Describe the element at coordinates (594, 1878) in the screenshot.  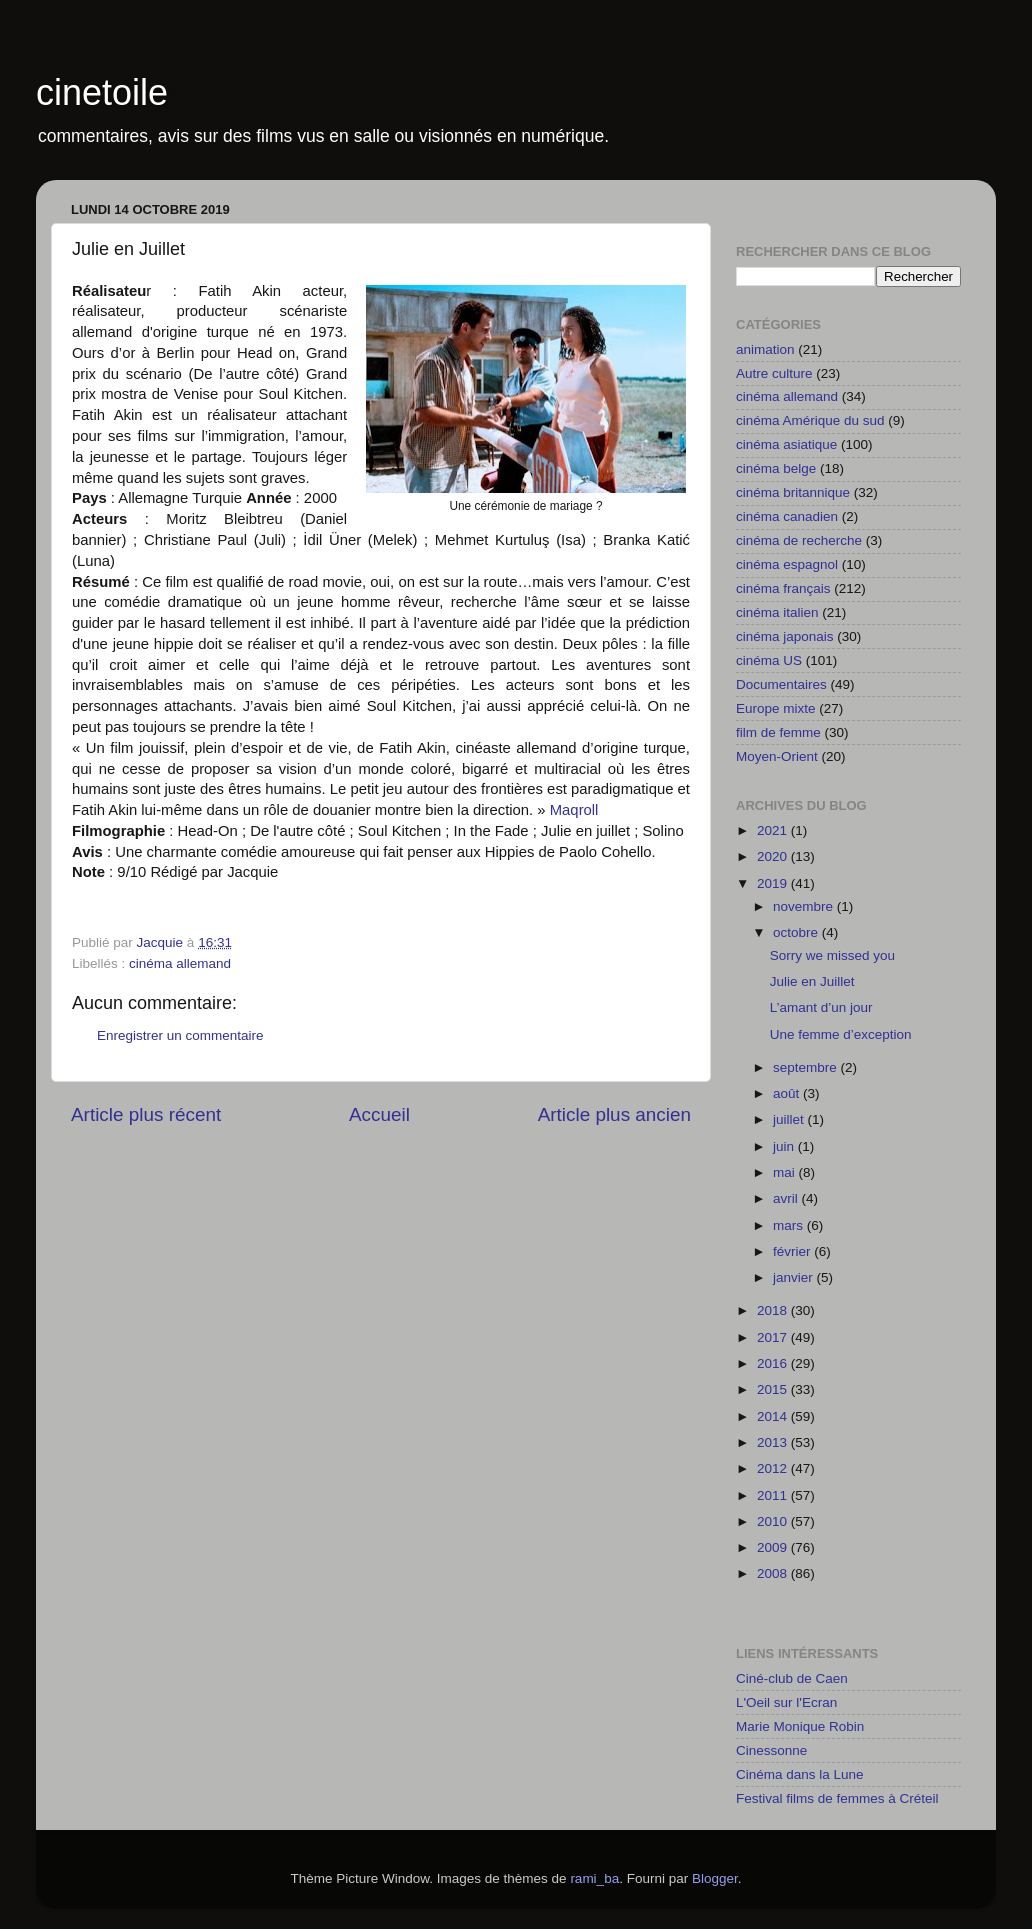
I see `rami_ba` at that location.